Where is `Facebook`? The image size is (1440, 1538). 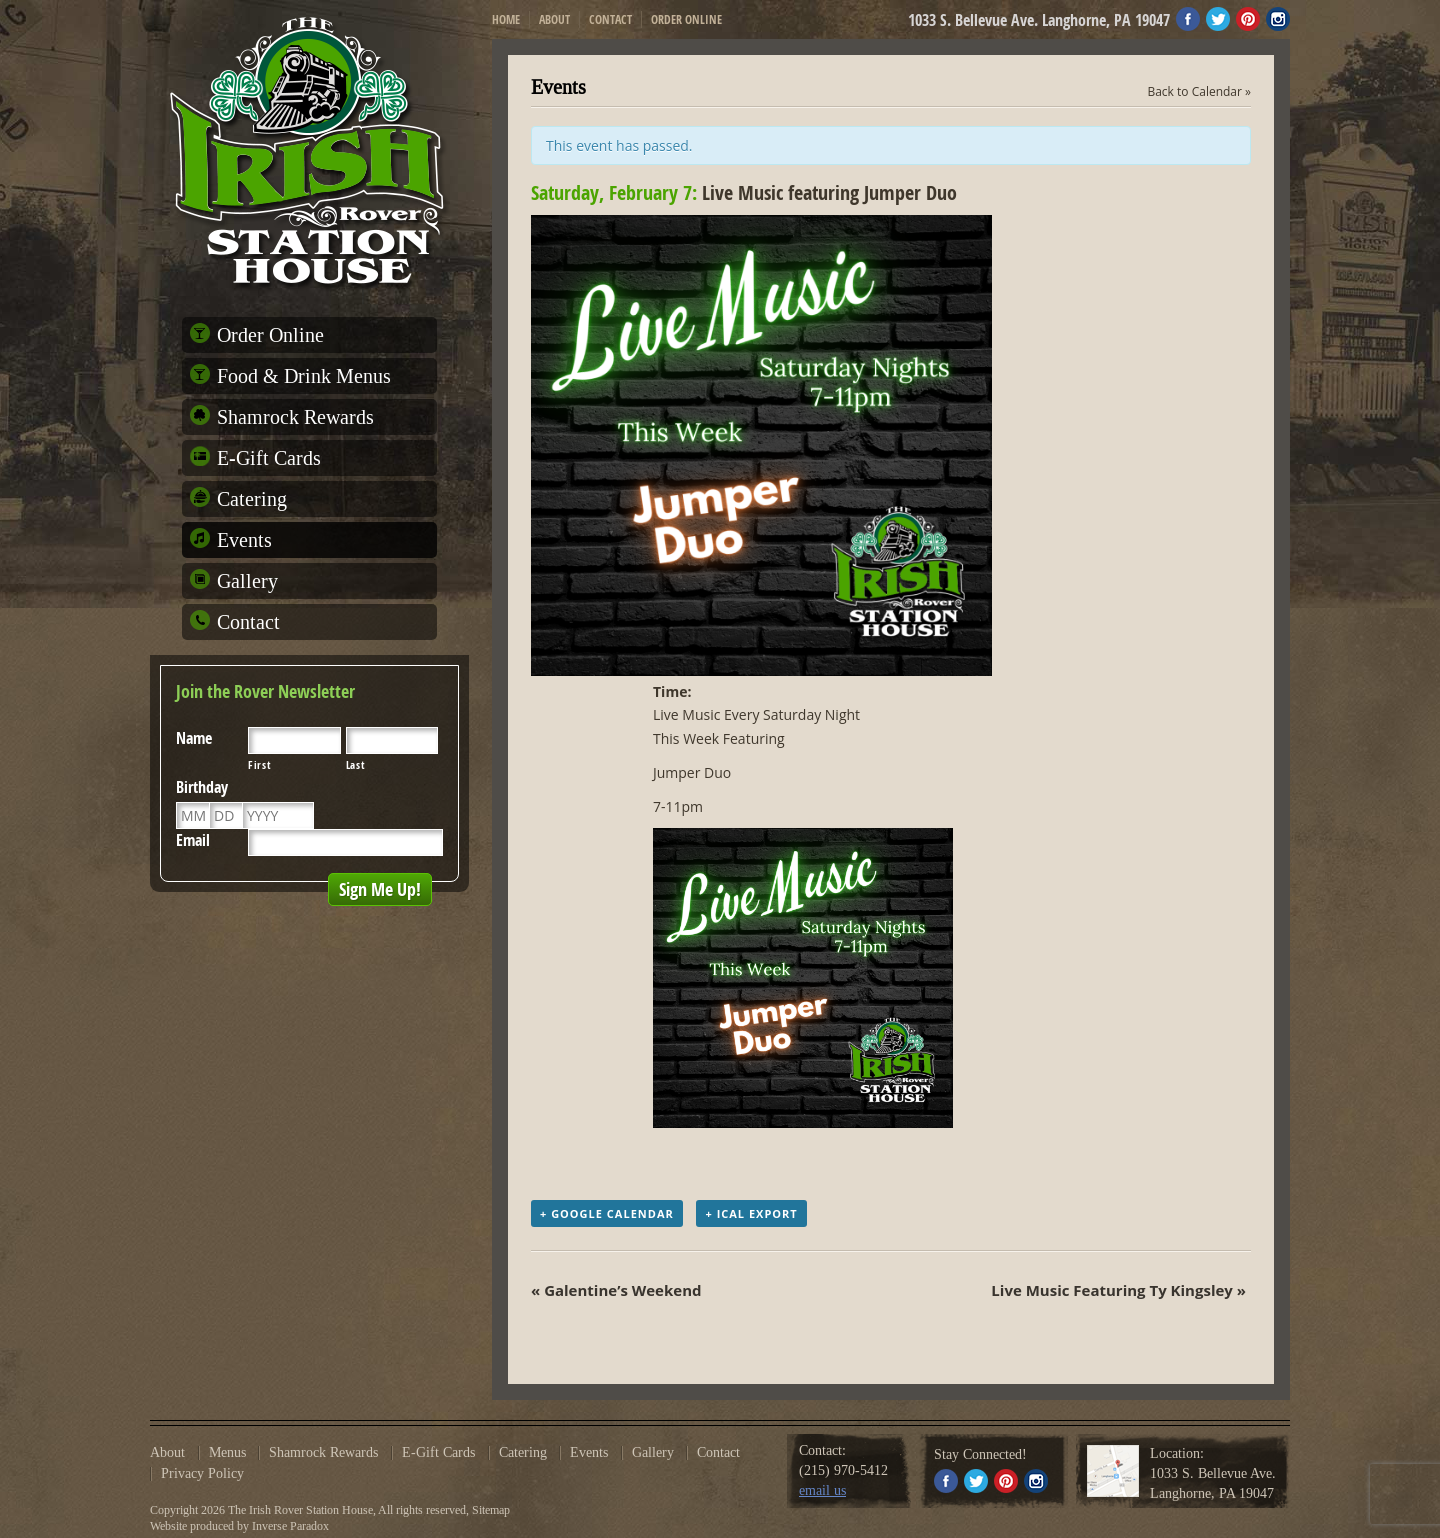 Facebook is located at coordinates (1188, 19).